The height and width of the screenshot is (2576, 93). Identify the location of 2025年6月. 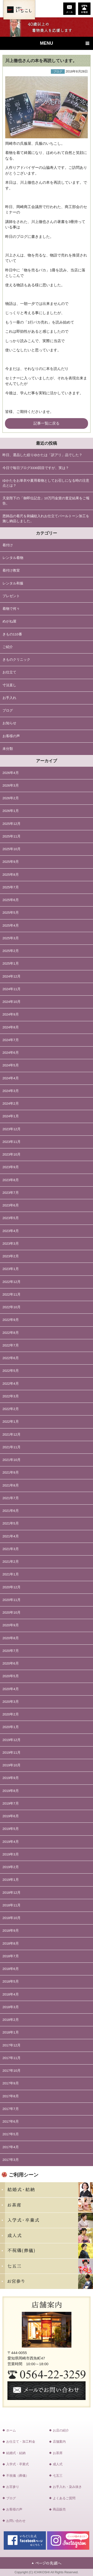
(10, 900).